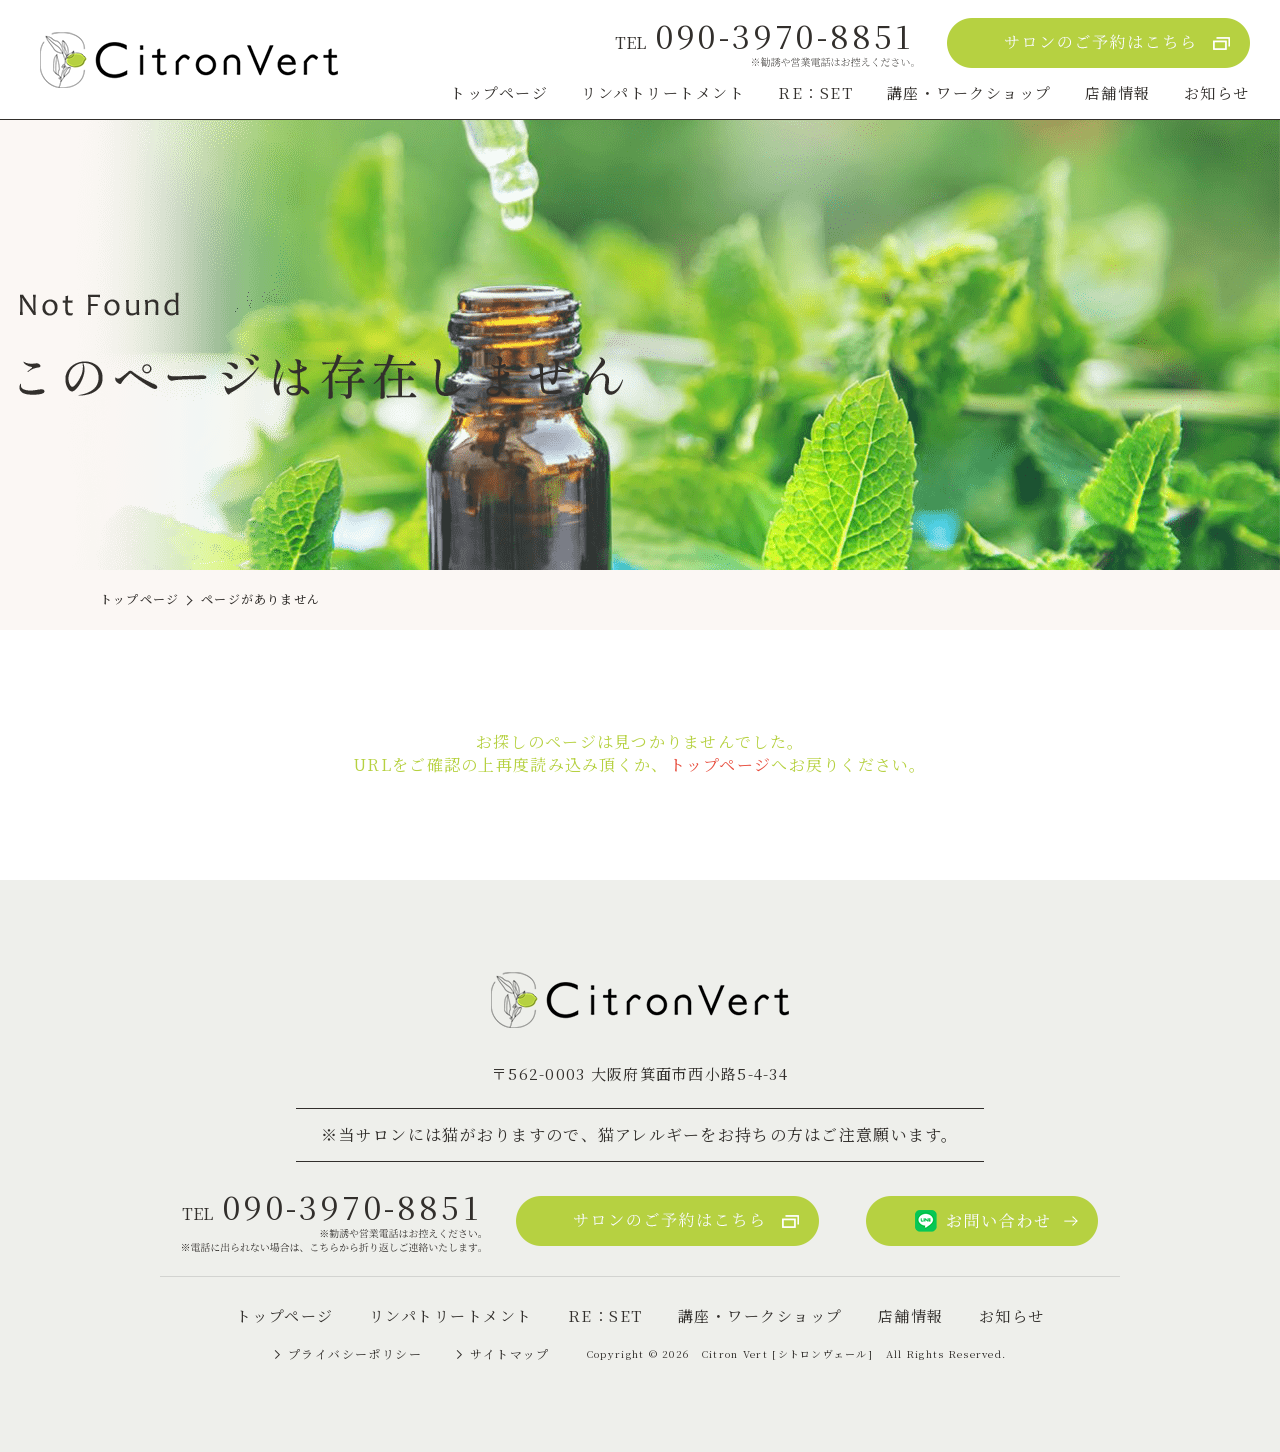 The height and width of the screenshot is (1452, 1280). Describe the element at coordinates (969, 92) in the screenshot. I see `講座・ワークショップ` at that location.